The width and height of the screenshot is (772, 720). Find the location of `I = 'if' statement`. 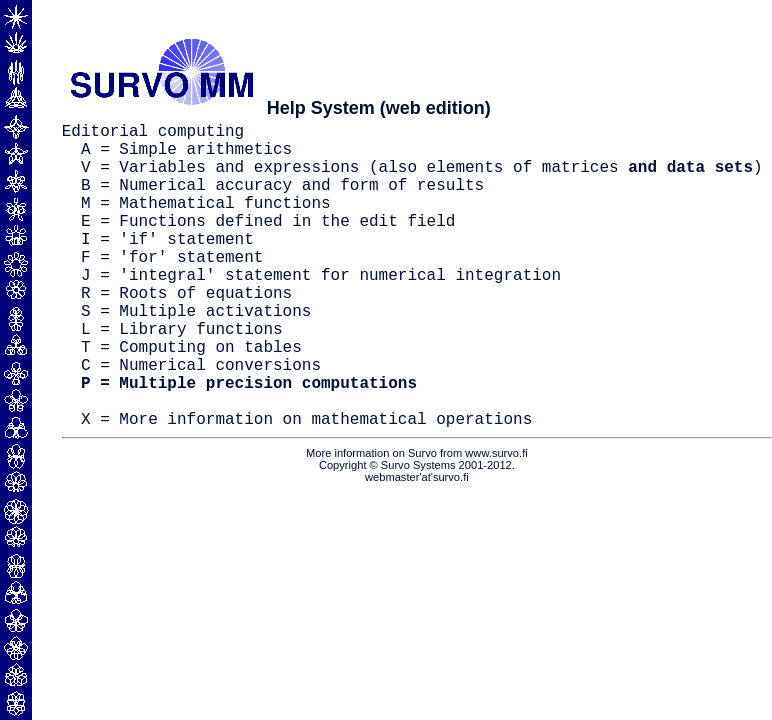

I = 'if' statement is located at coordinates (167, 266).